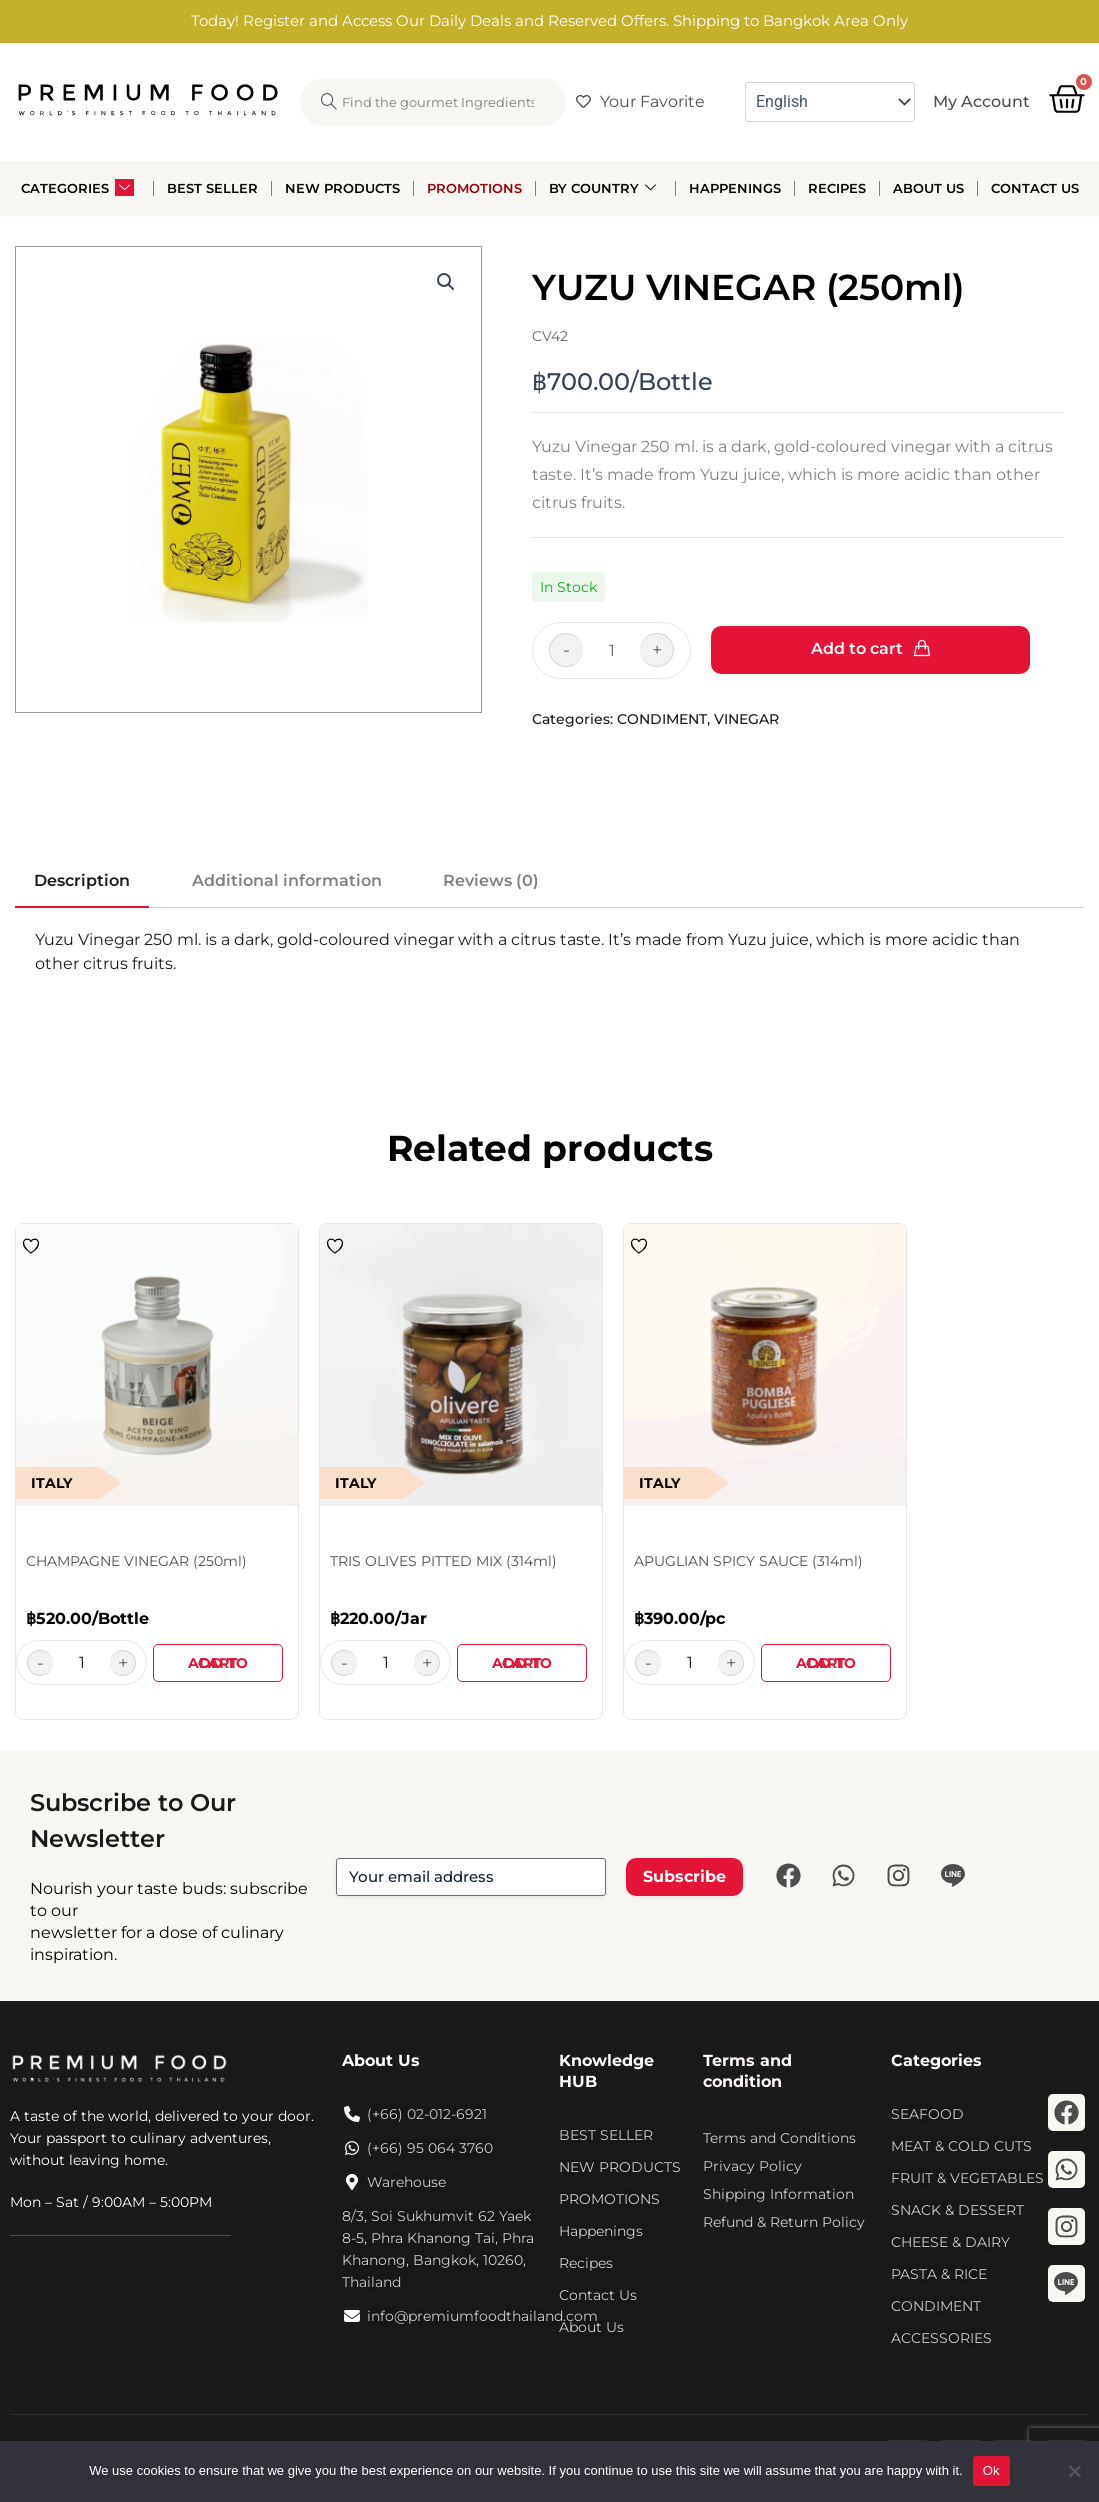  What do you see at coordinates (928, 188) in the screenshot?
I see `About Us` at bounding box center [928, 188].